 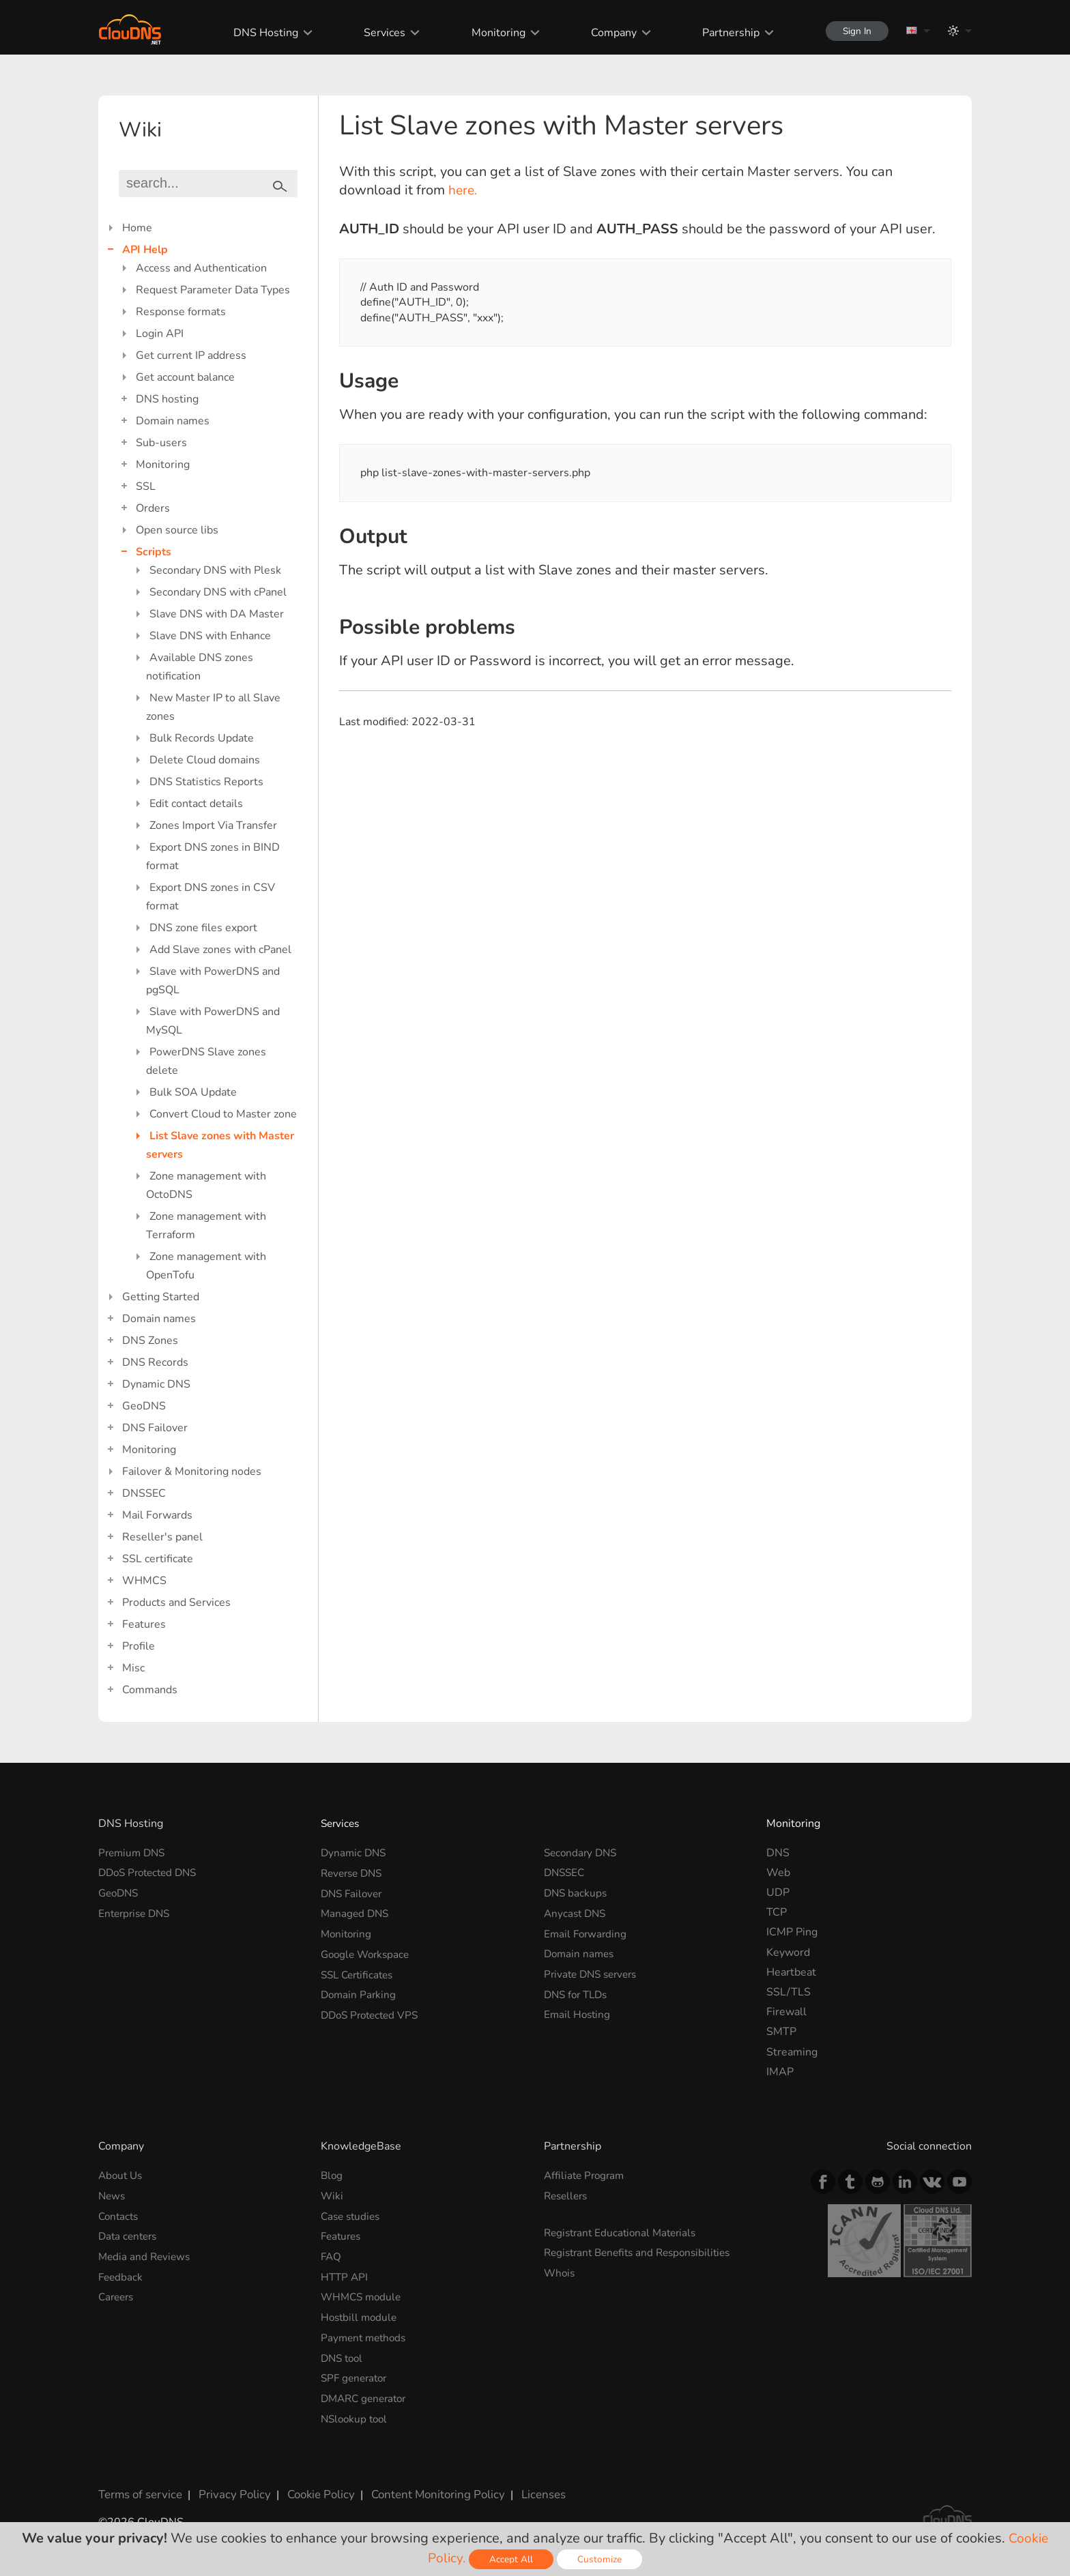 What do you see at coordinates (218, 592) in the screenshot?
I see `Secondary DNS with cPanel` at bounding box center [218, 592].